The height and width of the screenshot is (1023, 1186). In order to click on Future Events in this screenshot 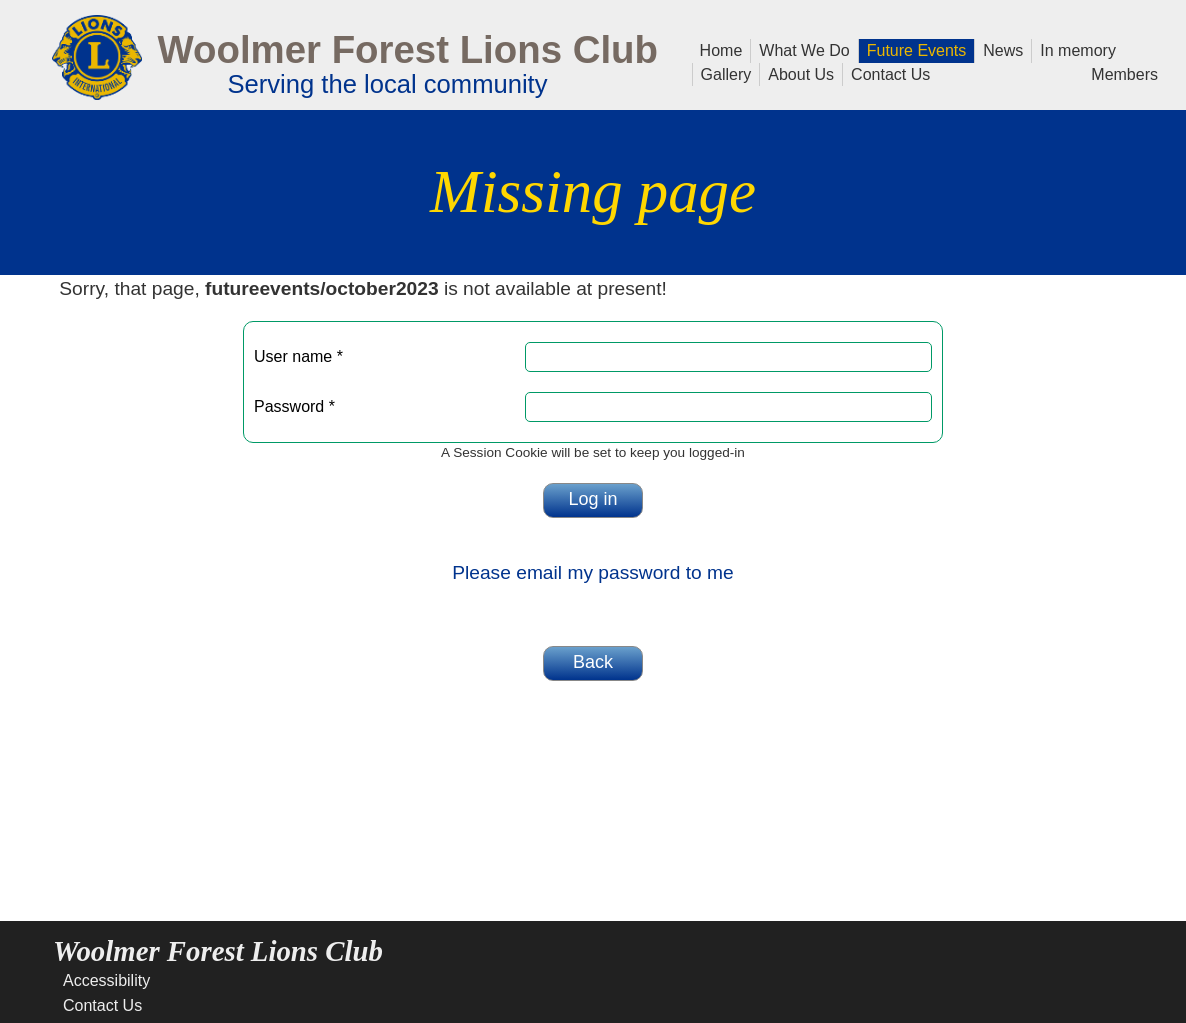, I will do `click(913, 49)`.